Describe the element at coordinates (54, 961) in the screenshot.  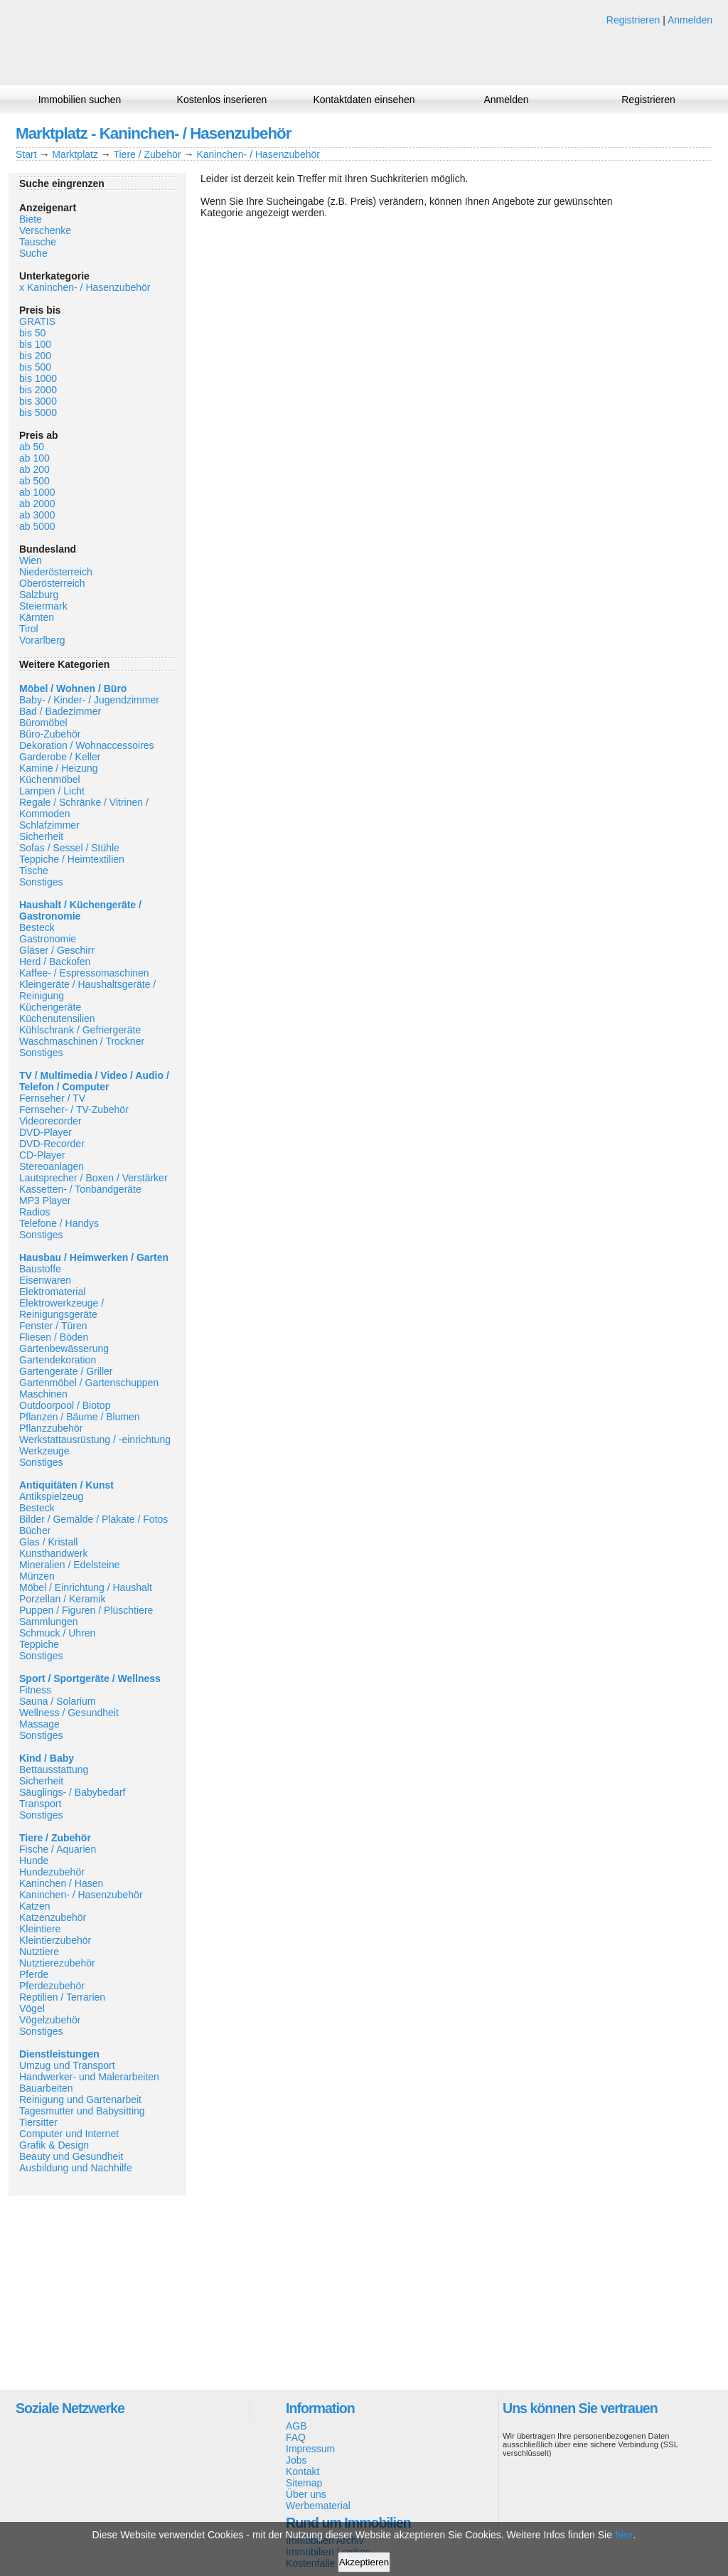
I see `Herd / Backofen` at that location.